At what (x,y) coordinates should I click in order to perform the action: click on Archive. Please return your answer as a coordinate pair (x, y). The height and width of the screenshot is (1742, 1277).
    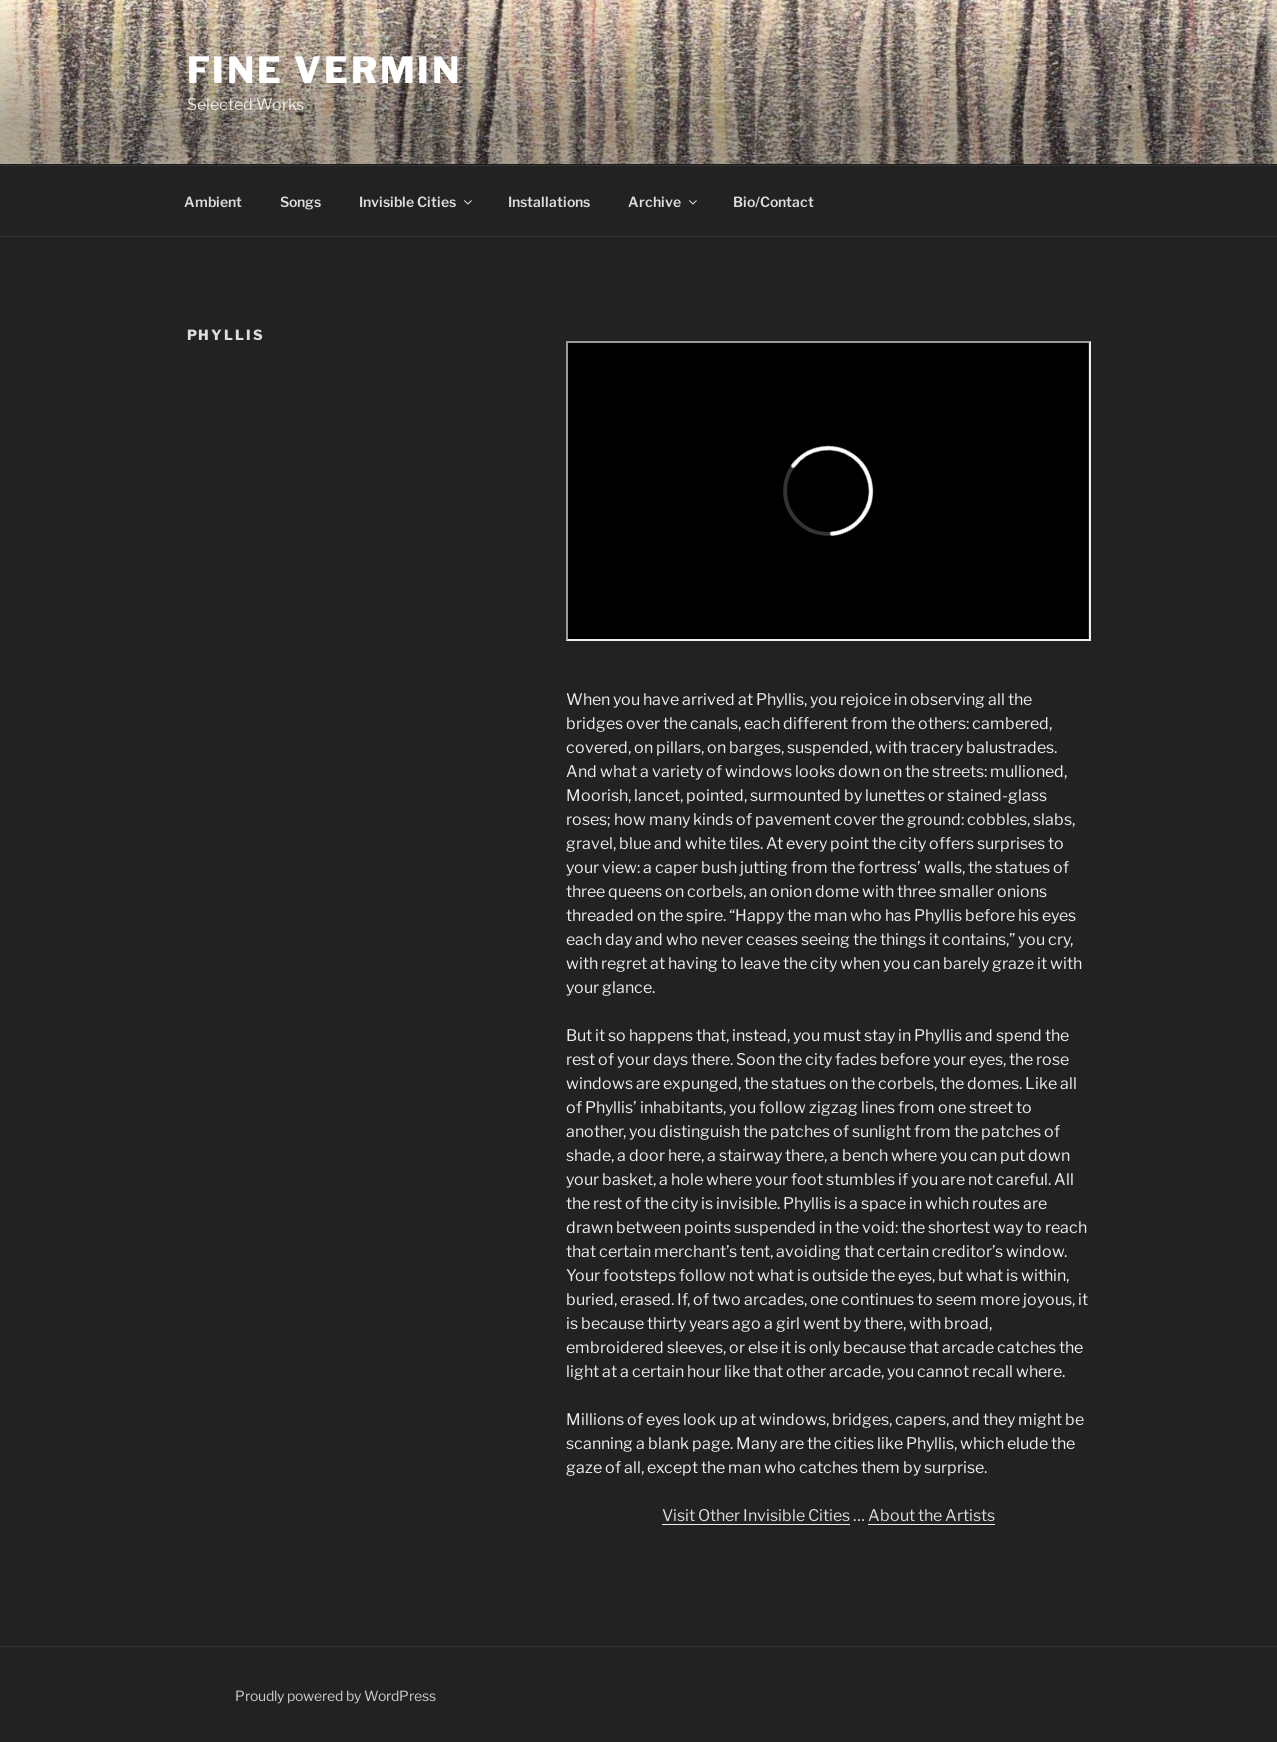
    Looking at the image, I should click on (664, 201).